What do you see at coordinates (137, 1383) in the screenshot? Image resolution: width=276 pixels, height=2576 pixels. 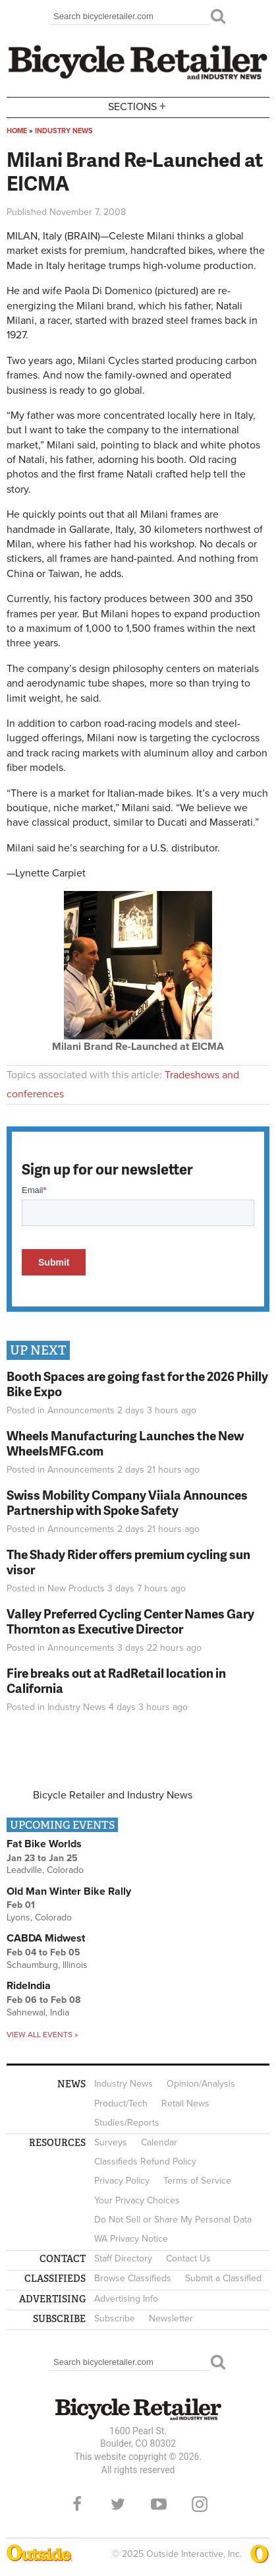 I see `Booth Spaces are going fast for the 2026 Philly Bike Expo` at bounding box center [137, 1383].